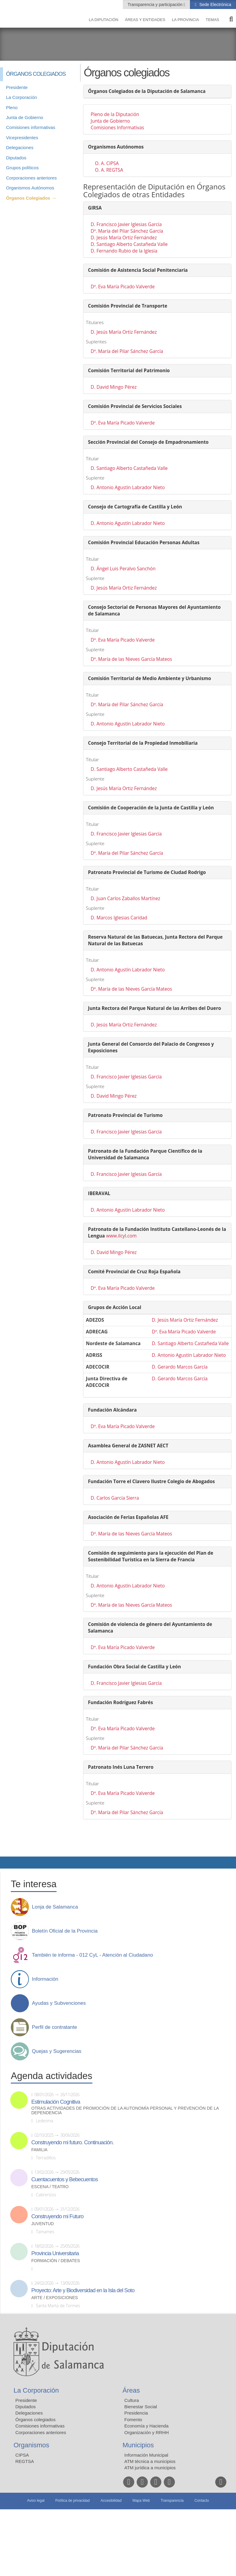  What do you see at coordinates (17, 87) in the screenshot?
I see `Presidente` at bounding box center [17, 87].